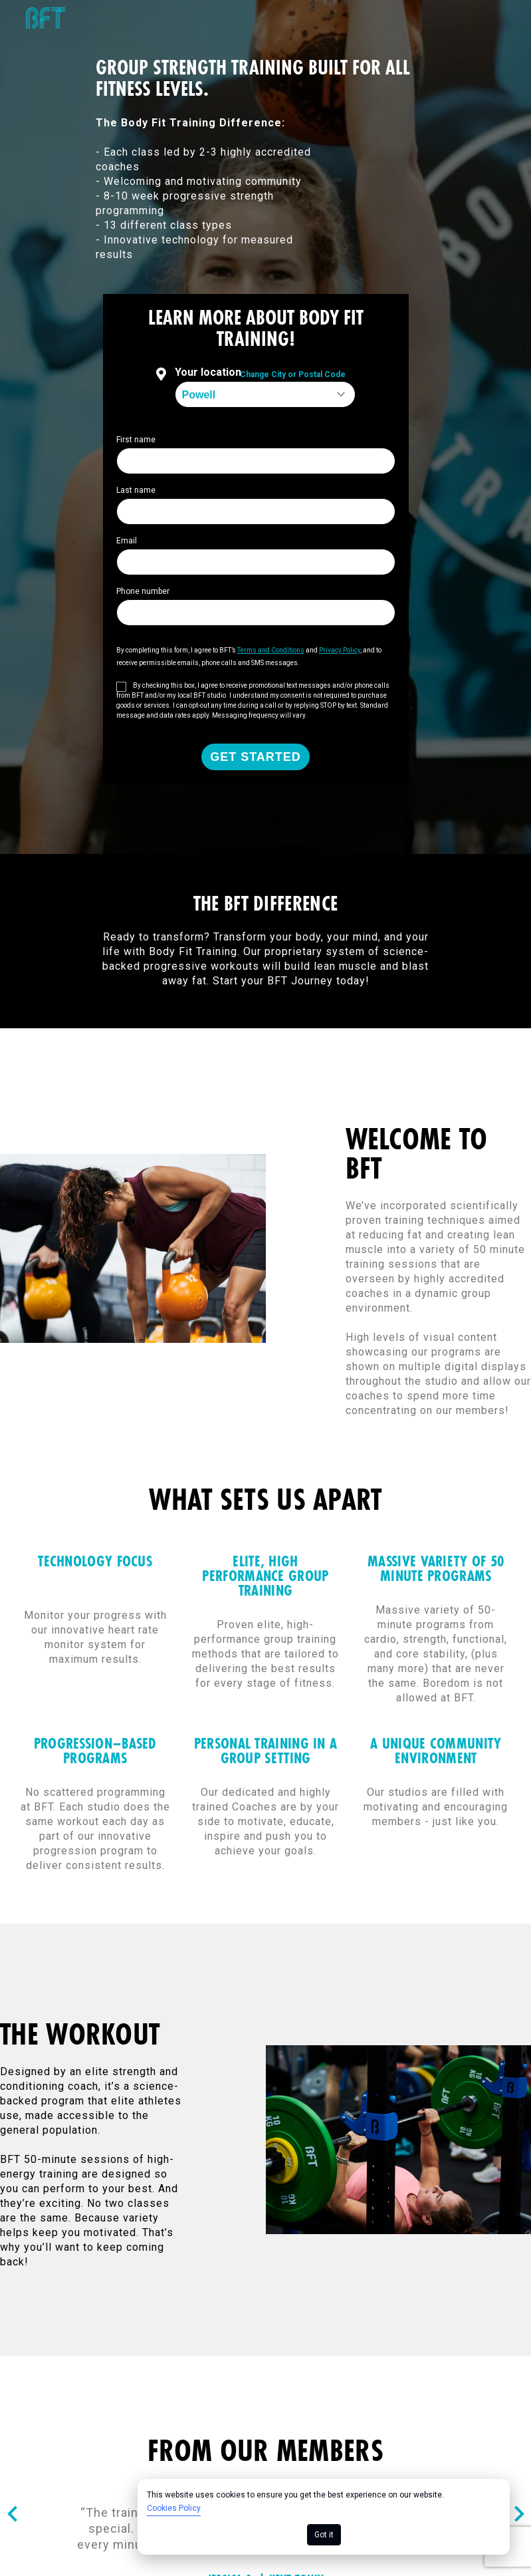 Image resolution: width=531 pixels, height=2576 pixels. Describe the element at coordinates (220, 2291) in the screenshot. I see `Cookie Policy` at that location.